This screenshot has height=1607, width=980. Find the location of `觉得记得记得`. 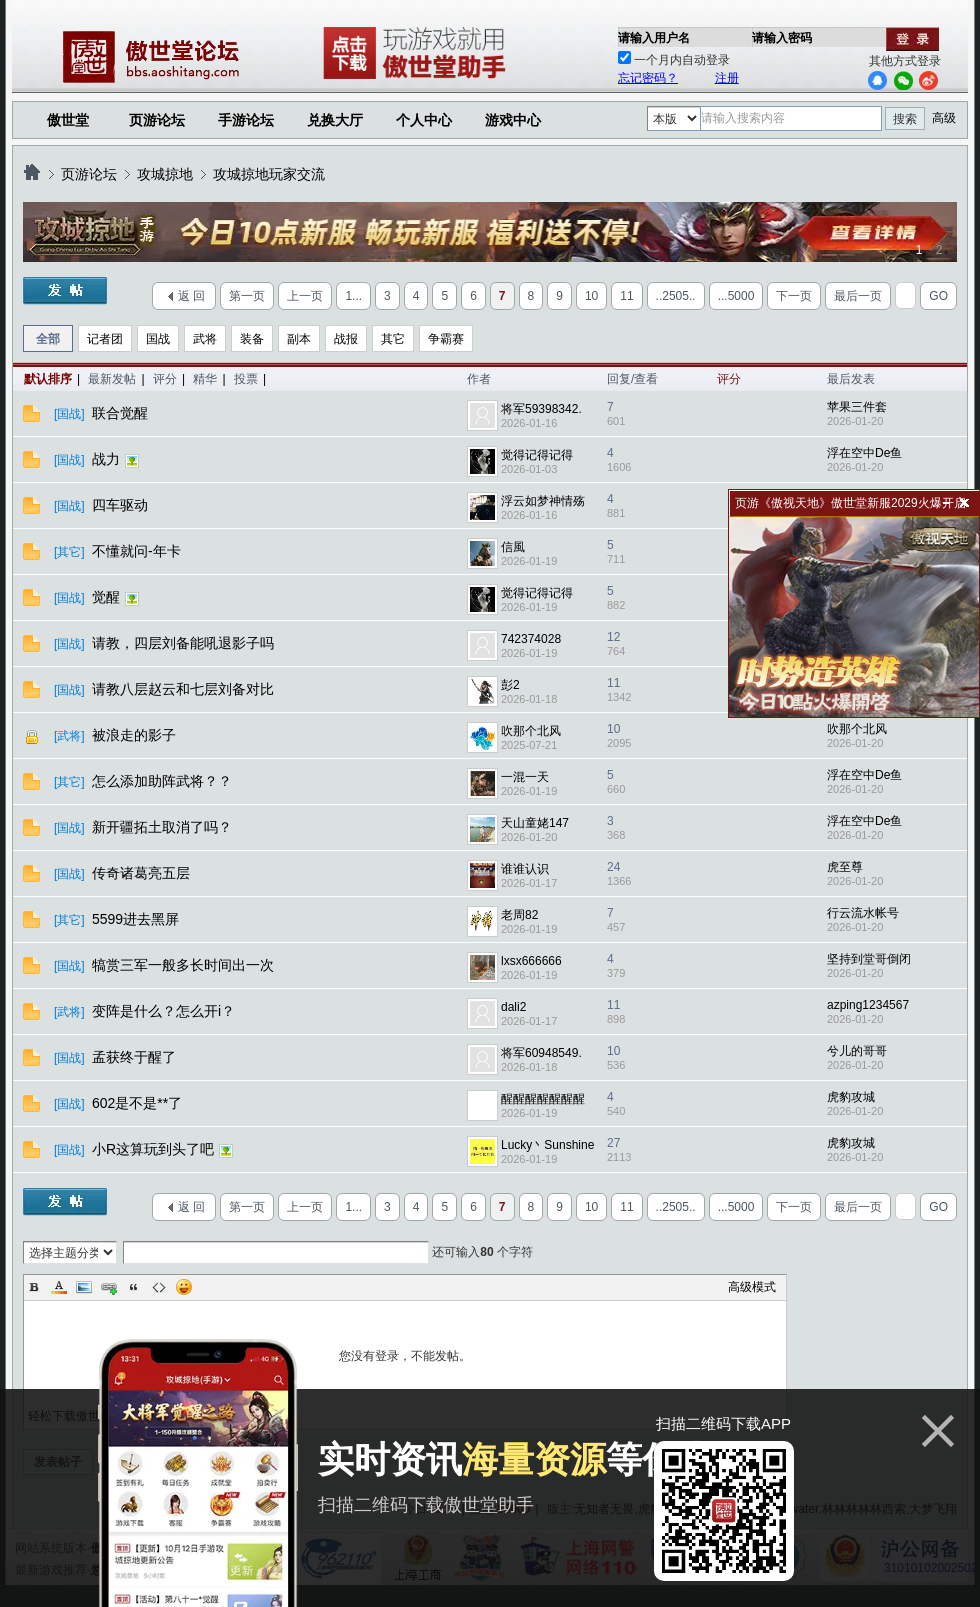

觉得记得记得 is located at coordinates (537, 455).